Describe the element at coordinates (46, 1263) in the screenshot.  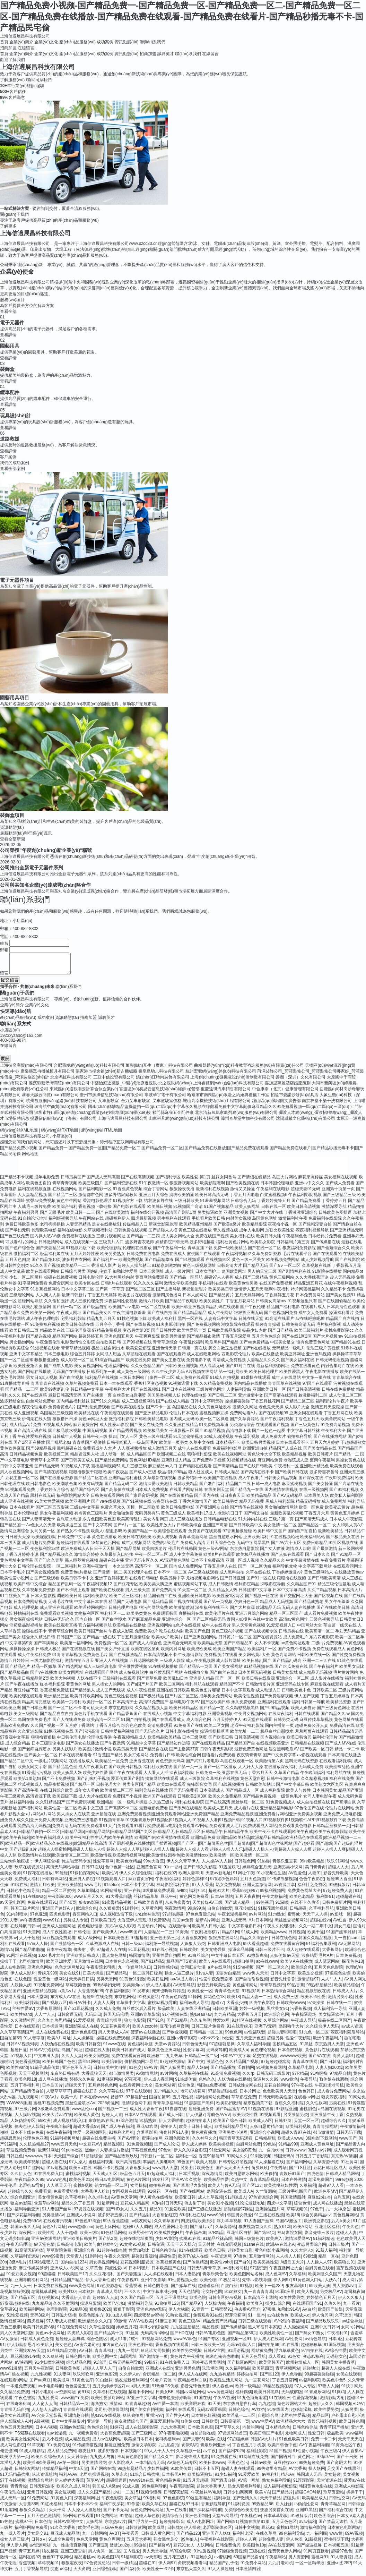
I see `国产精品第10页` at that location.